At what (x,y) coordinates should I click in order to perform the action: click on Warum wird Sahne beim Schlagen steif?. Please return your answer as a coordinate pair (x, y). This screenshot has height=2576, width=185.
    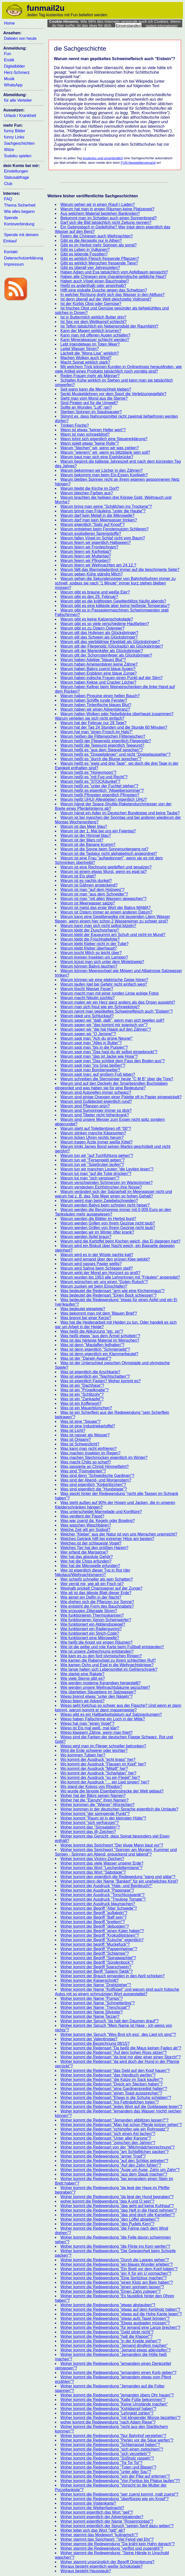
    Looking at the image, I should click on (96, 1268).